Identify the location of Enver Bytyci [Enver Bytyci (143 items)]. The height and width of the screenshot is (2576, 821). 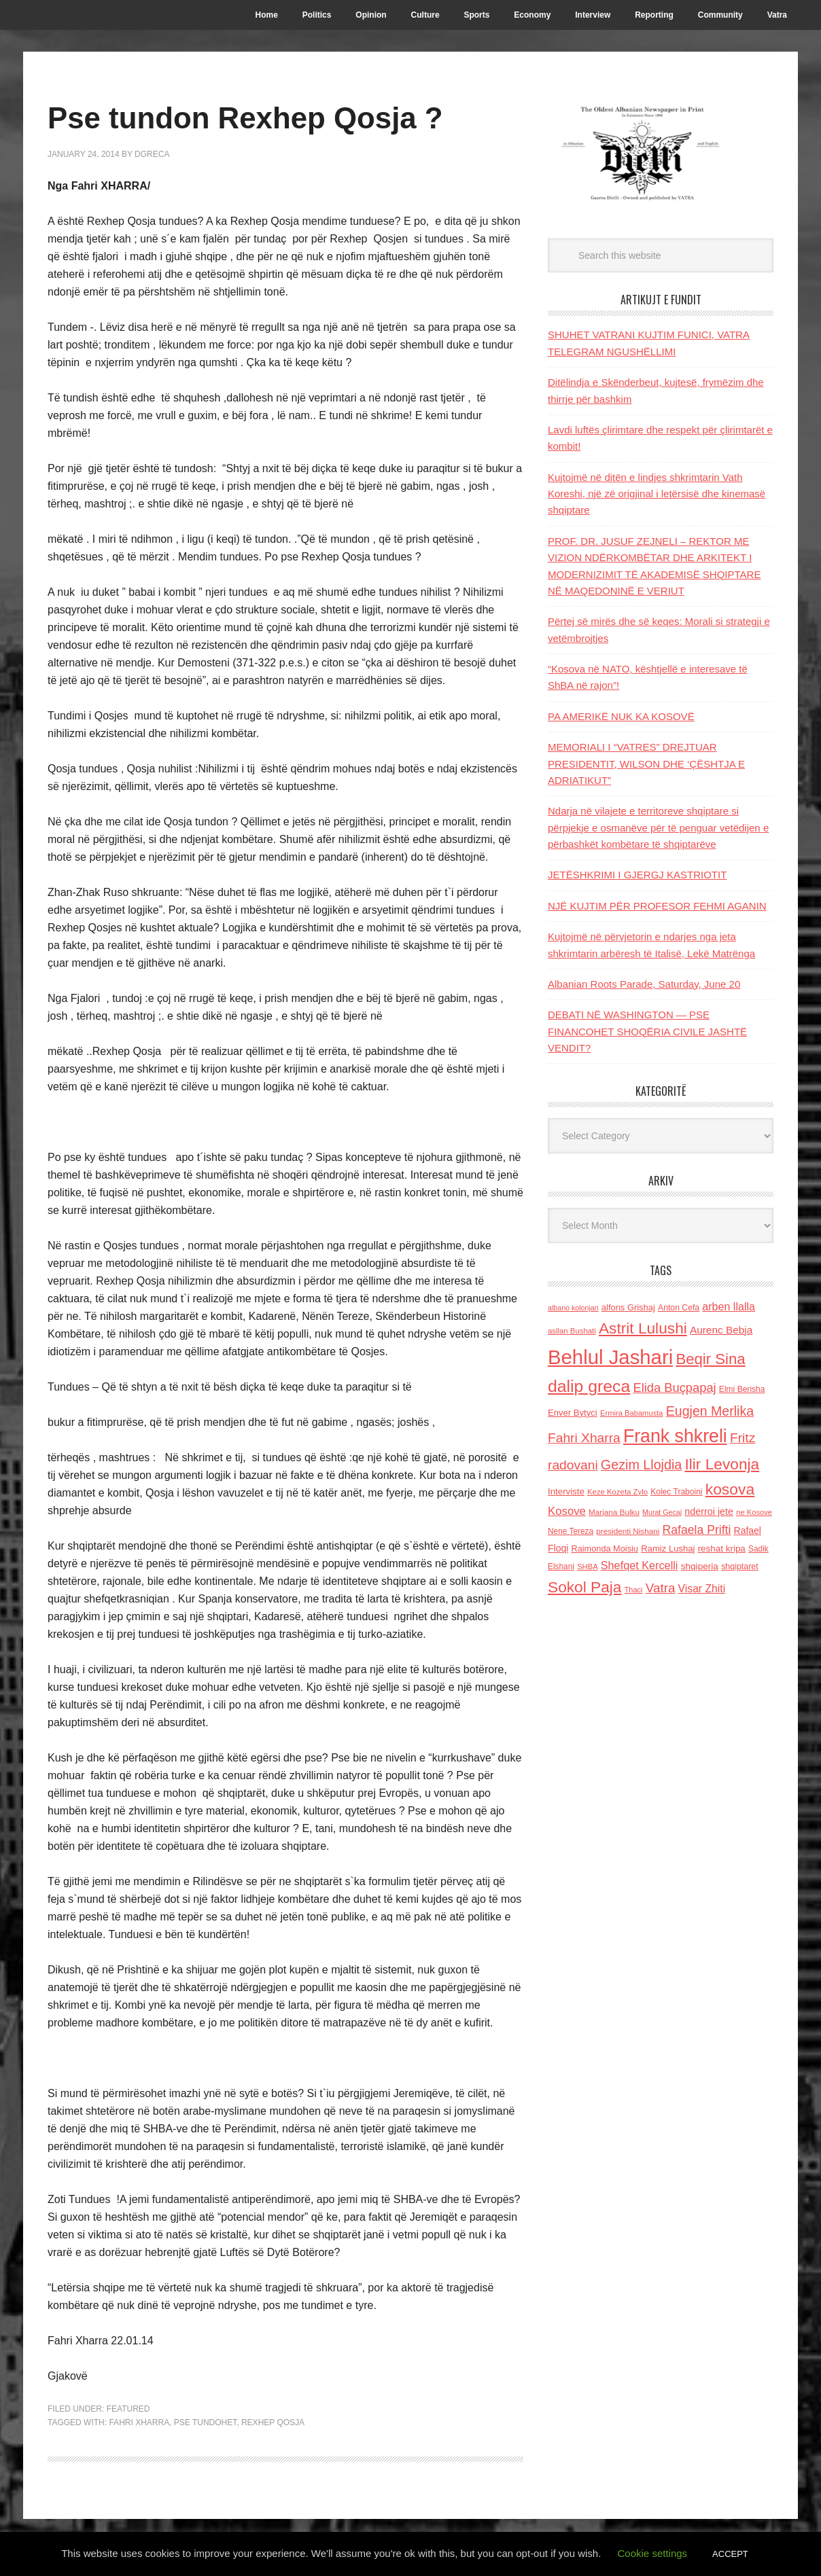
(572, 1413).